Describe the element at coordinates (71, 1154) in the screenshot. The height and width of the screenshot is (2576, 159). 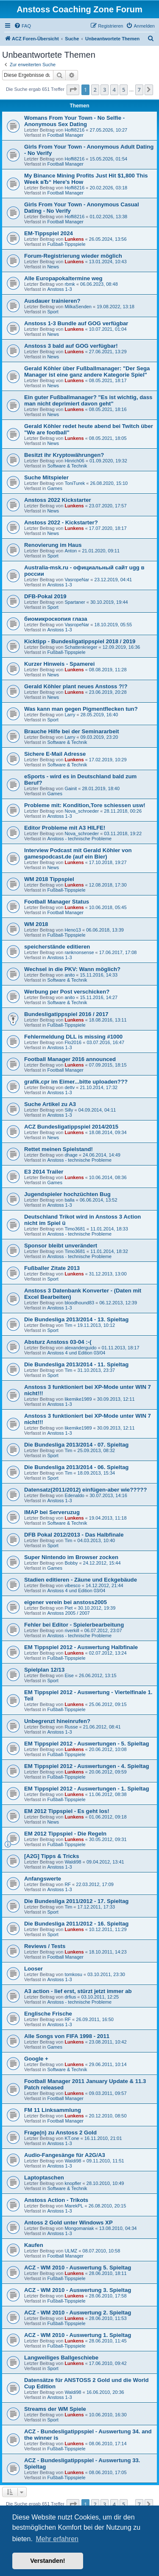
I see `dhage` at that location.